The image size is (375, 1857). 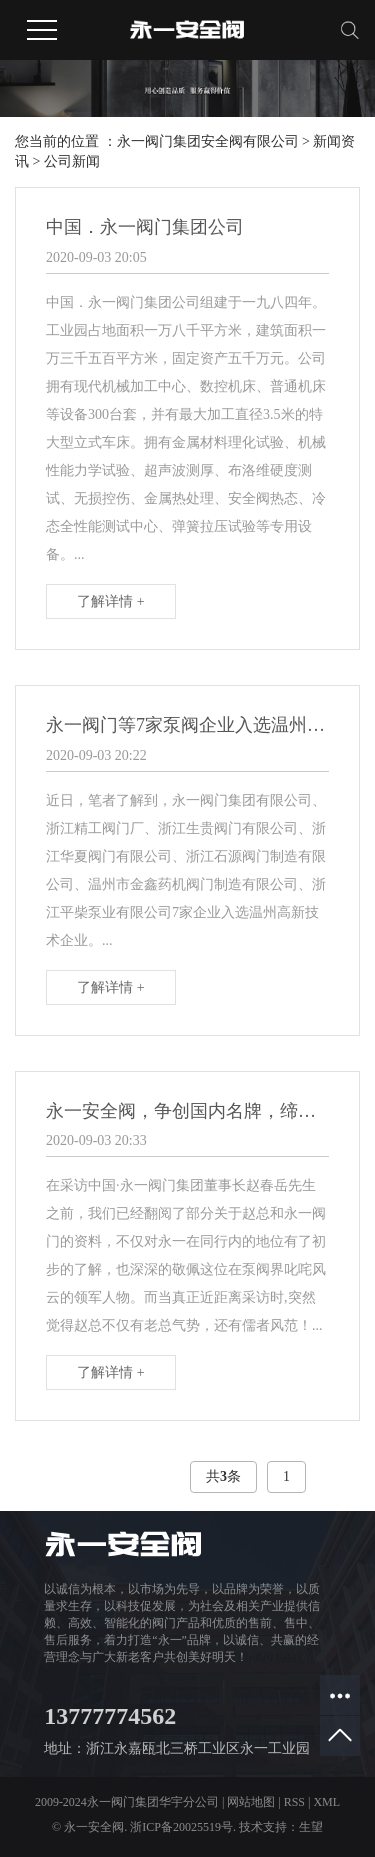 I want to click on RSS, so click(x=294, y=1802).